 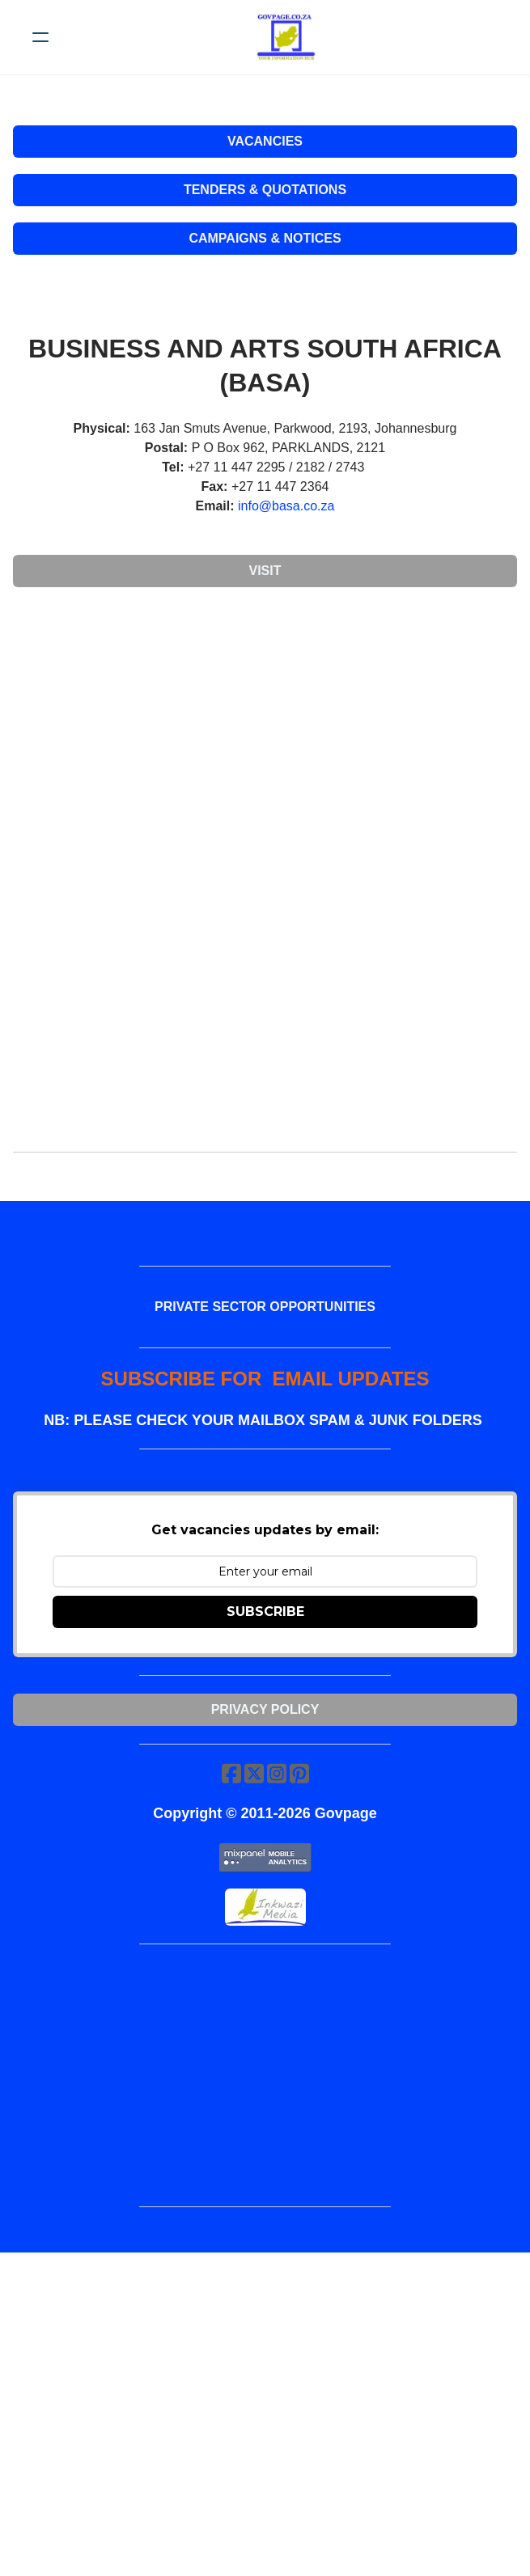 I want to click on Privacy Policy, so click(x=265, y=1709).